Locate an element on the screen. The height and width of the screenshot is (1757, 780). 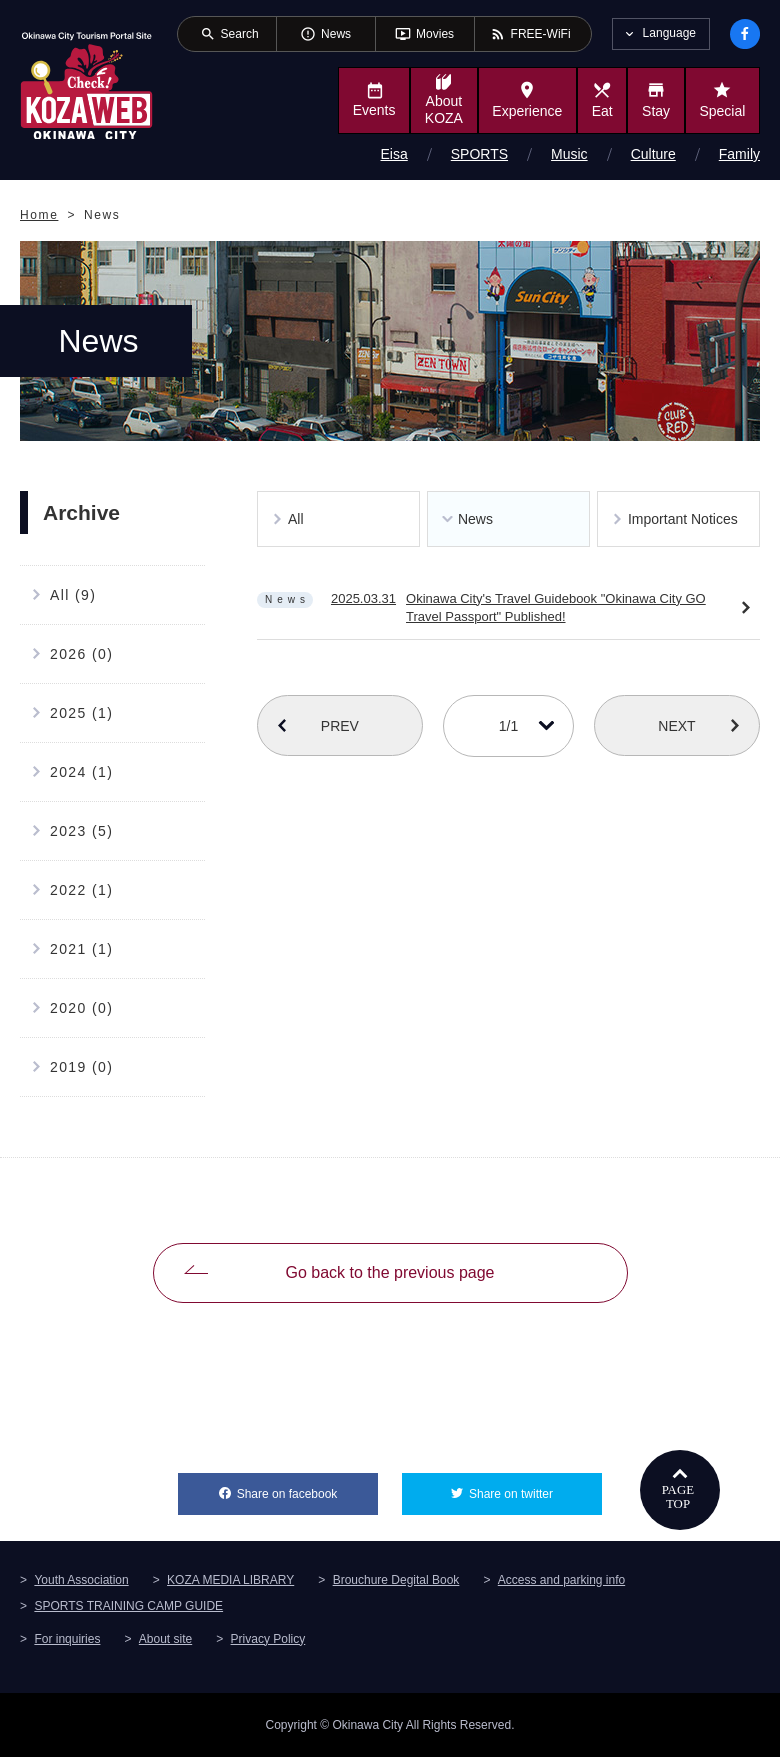
2023 (5) is located at coordinates (81, 831).